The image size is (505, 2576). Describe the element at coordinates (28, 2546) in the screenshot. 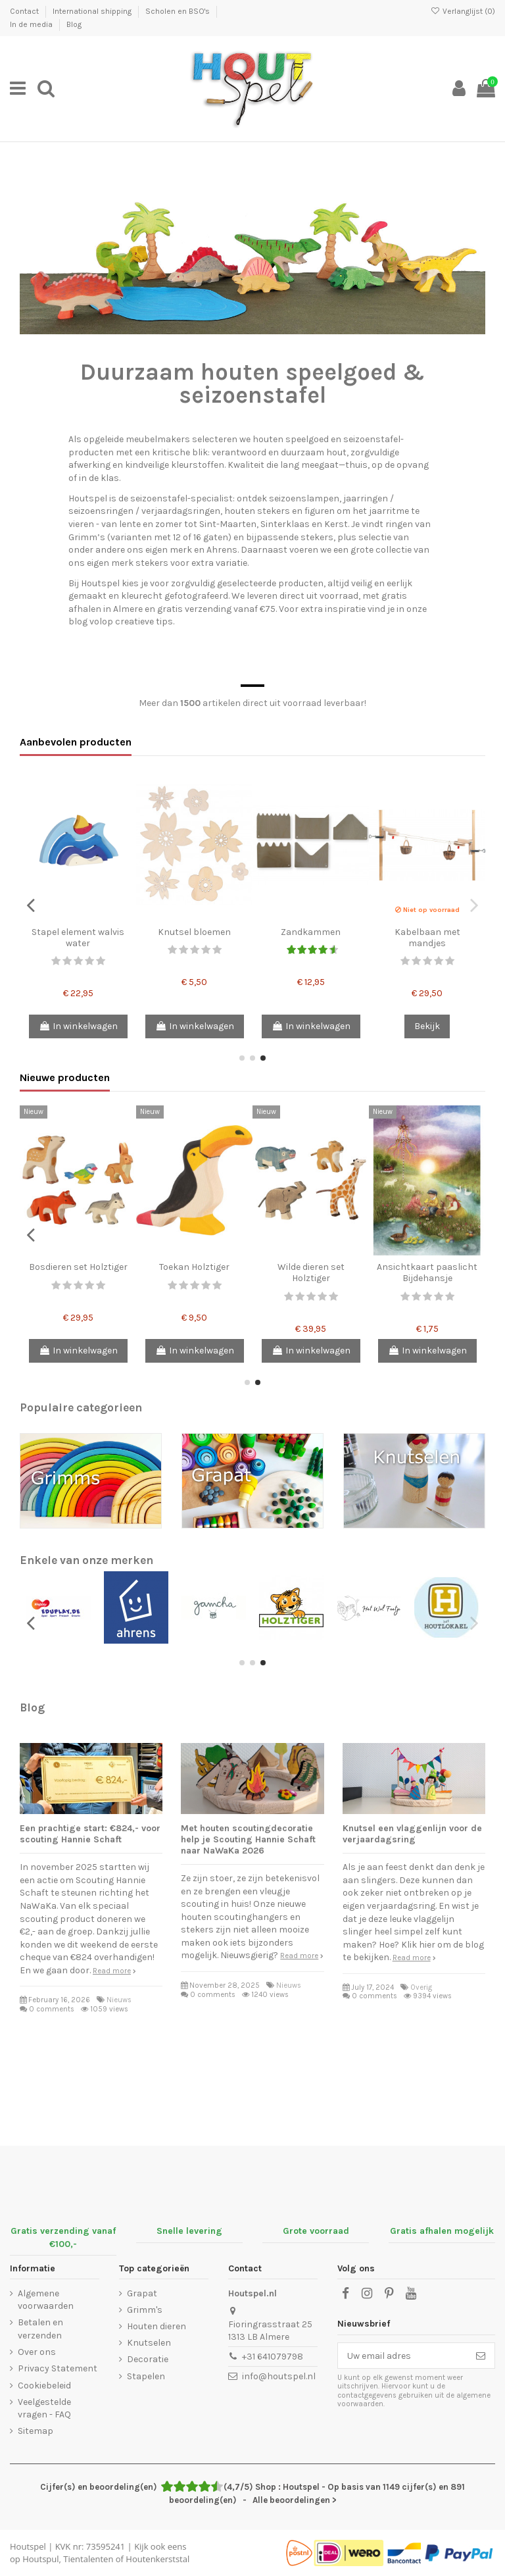

I see `Houtspel` at that location.